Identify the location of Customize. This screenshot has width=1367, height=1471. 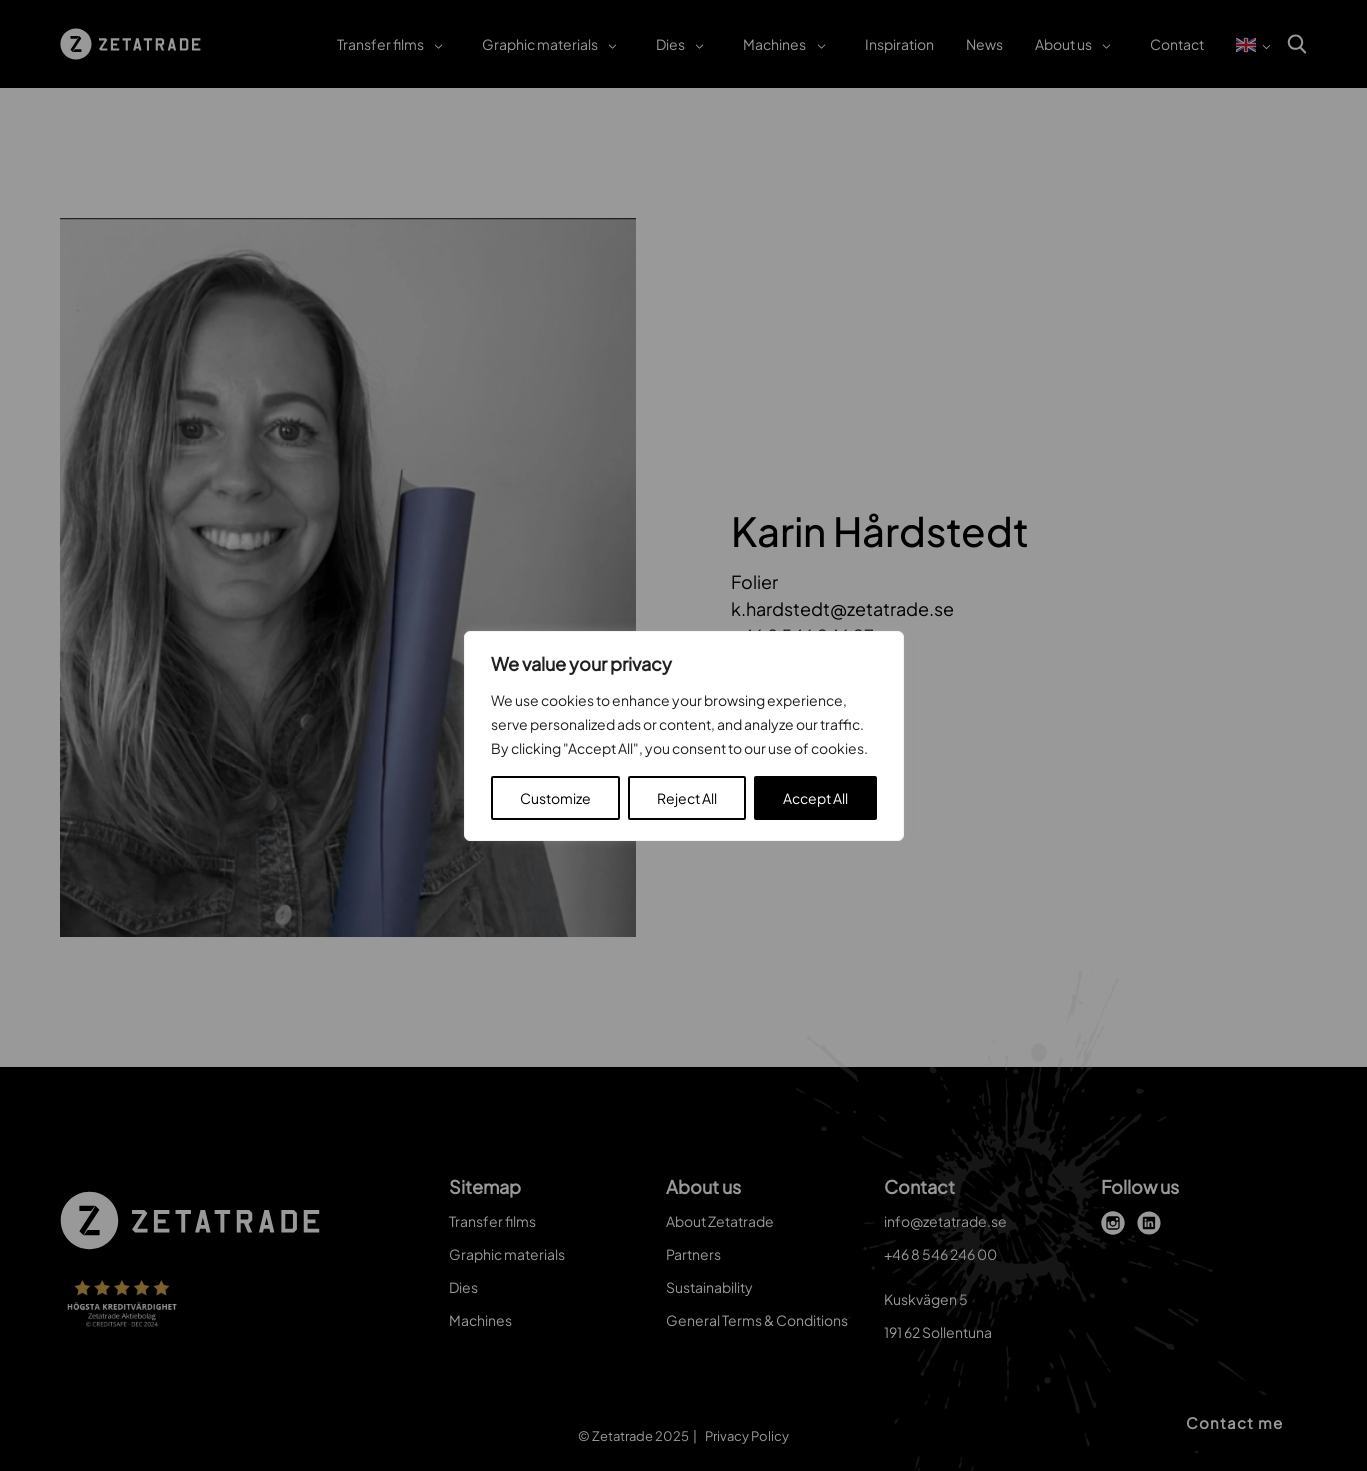
(555, 798).